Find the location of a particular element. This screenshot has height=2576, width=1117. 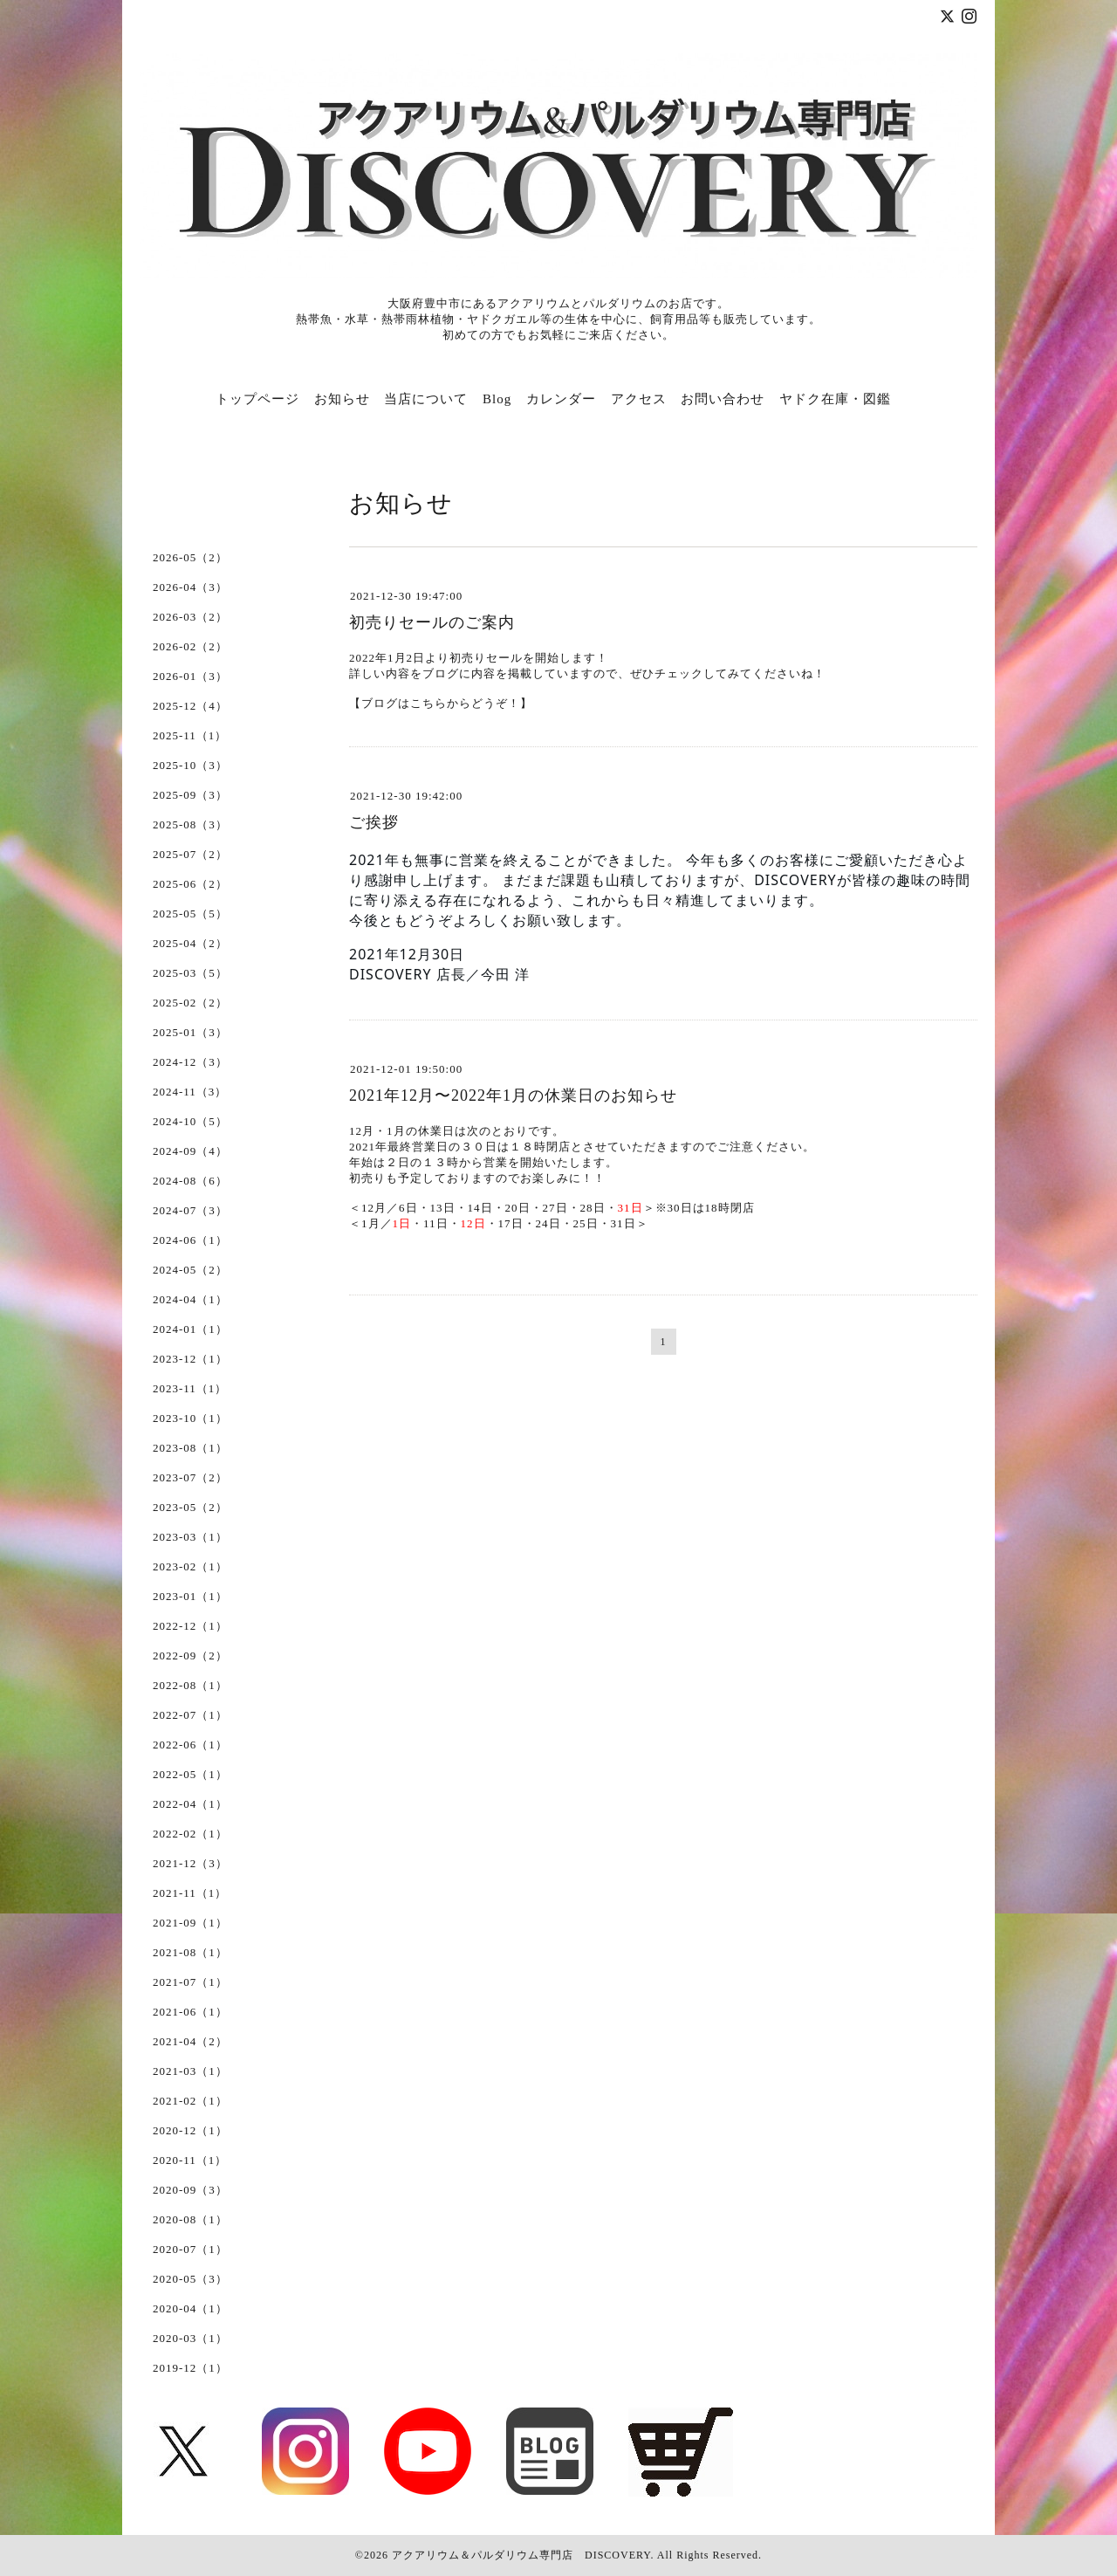

2025-03（5） is located at coordinates (190, 972).